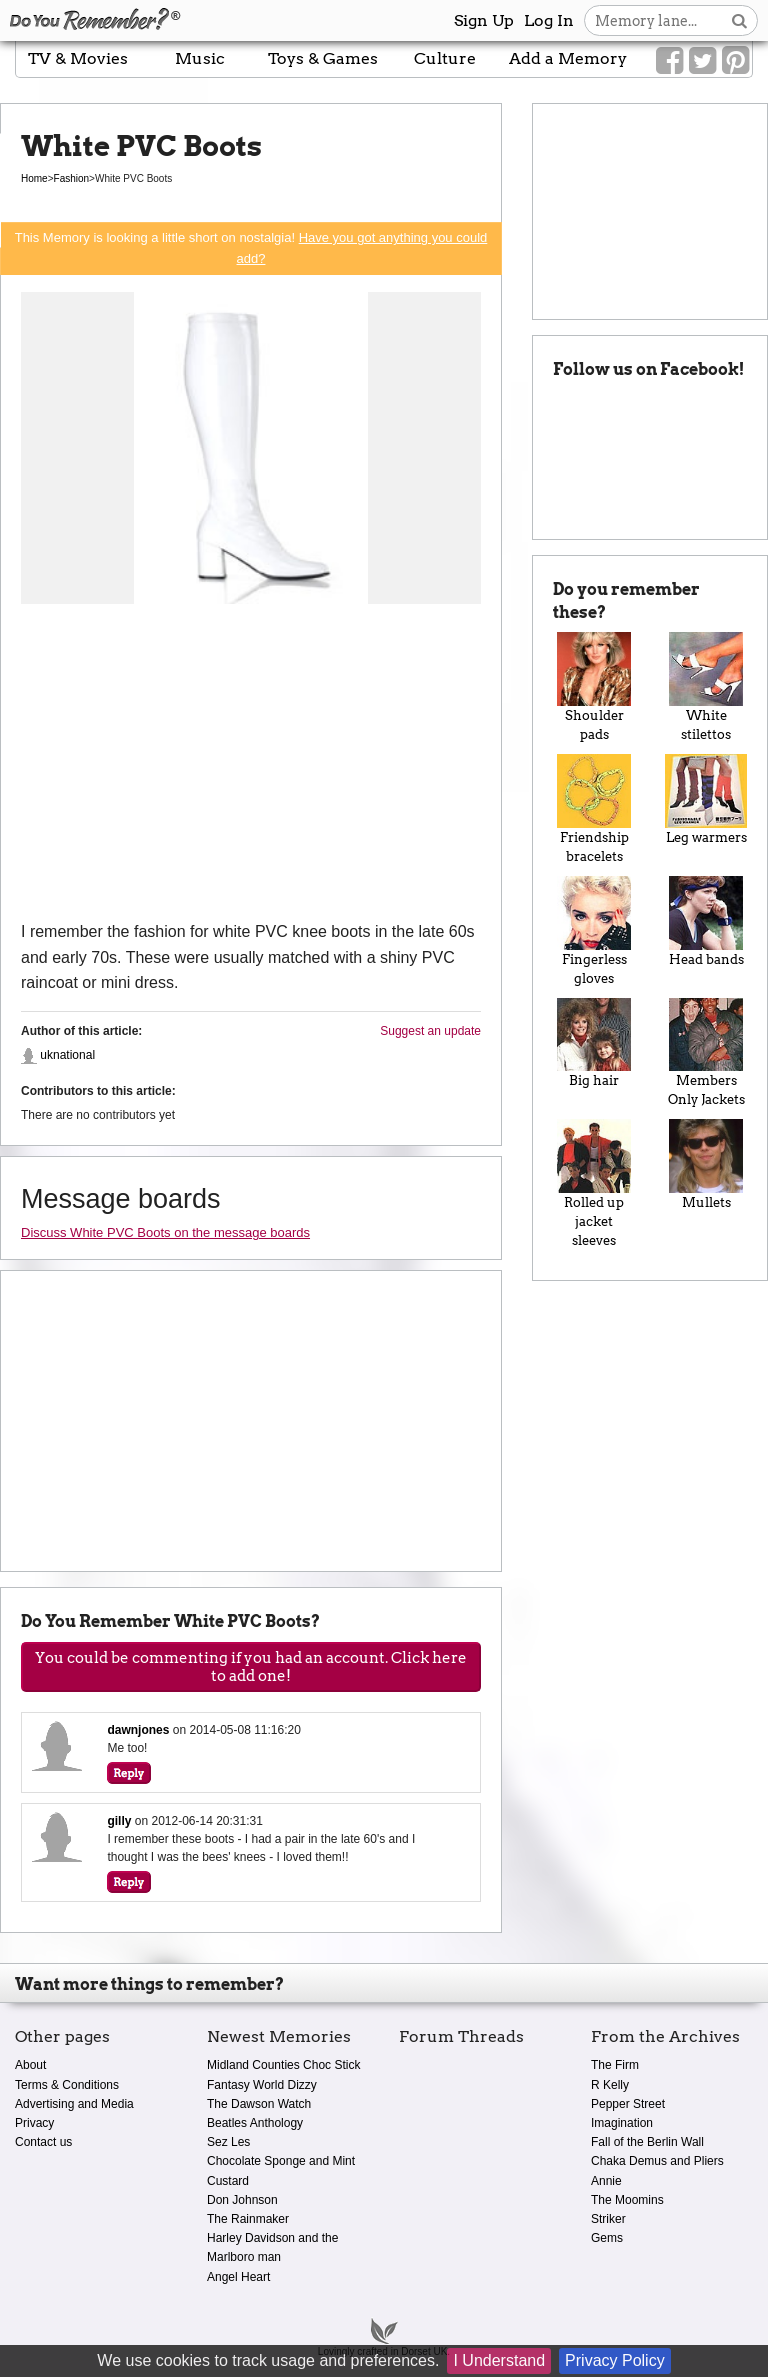  What do you see at coordinates (594, 1183) in the screenshot?
I see `Rolled up jacket sleeves` at bounding box center [594, 1183].